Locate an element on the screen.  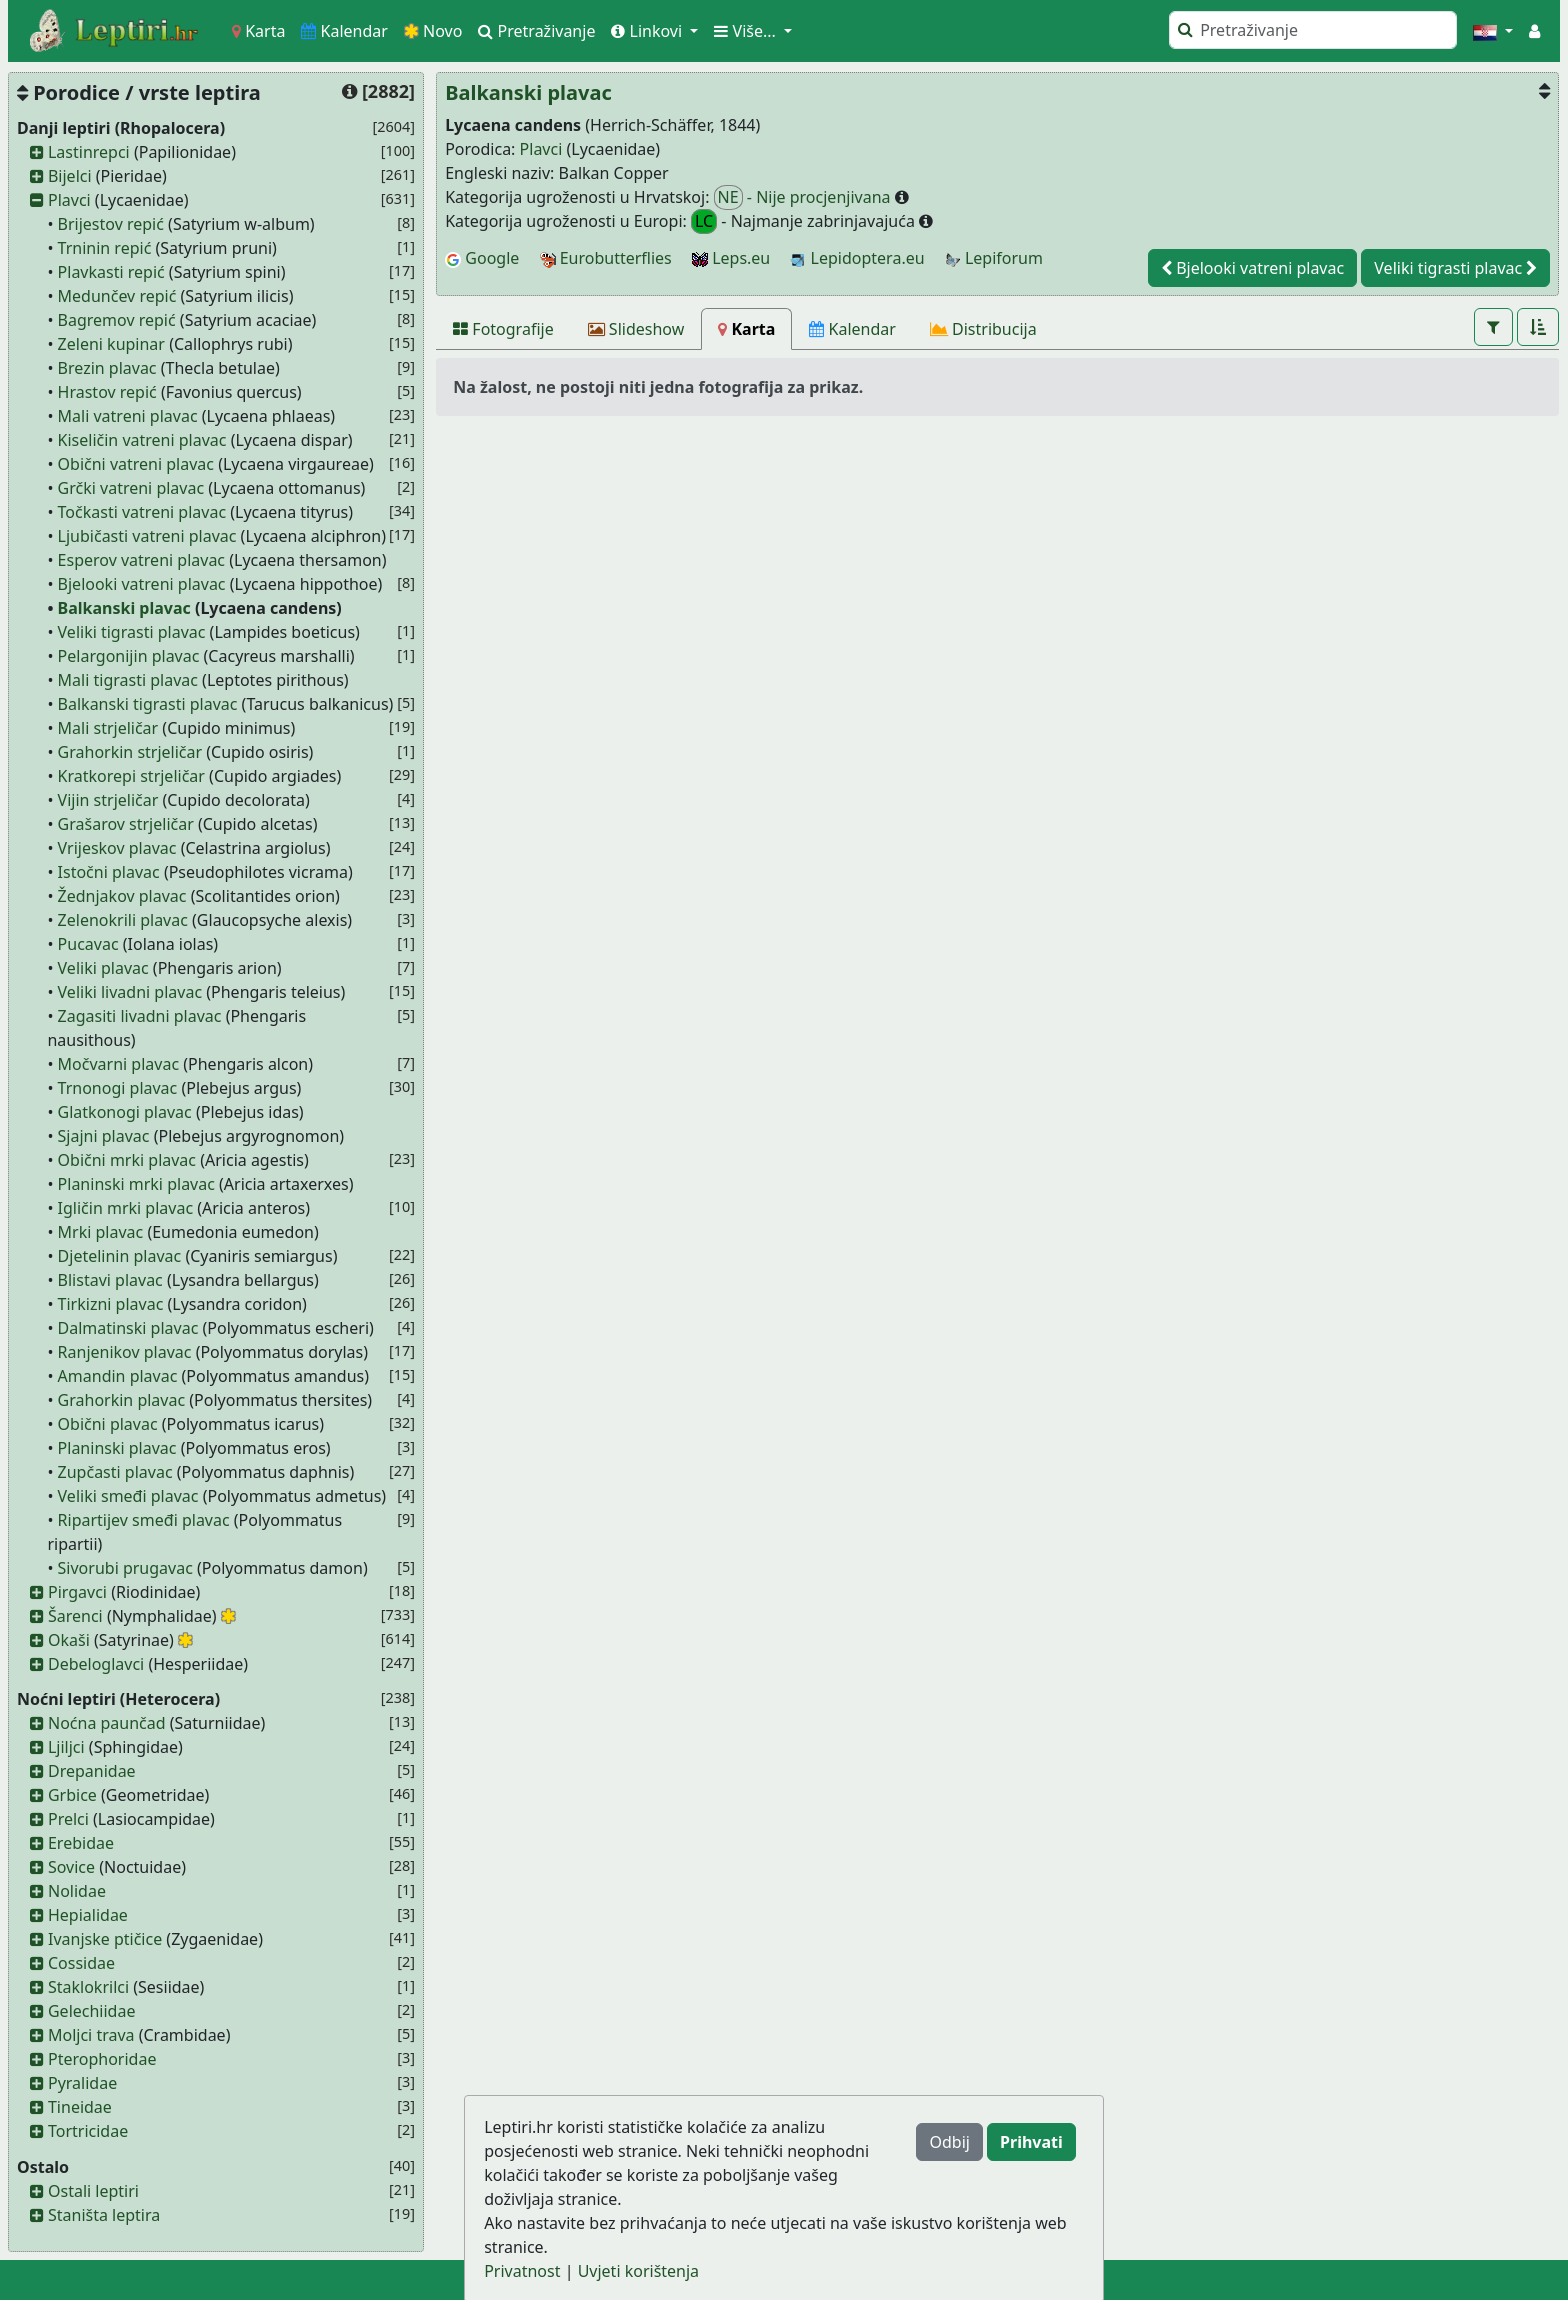
Leps.eu is located at coordinates (731, 258).